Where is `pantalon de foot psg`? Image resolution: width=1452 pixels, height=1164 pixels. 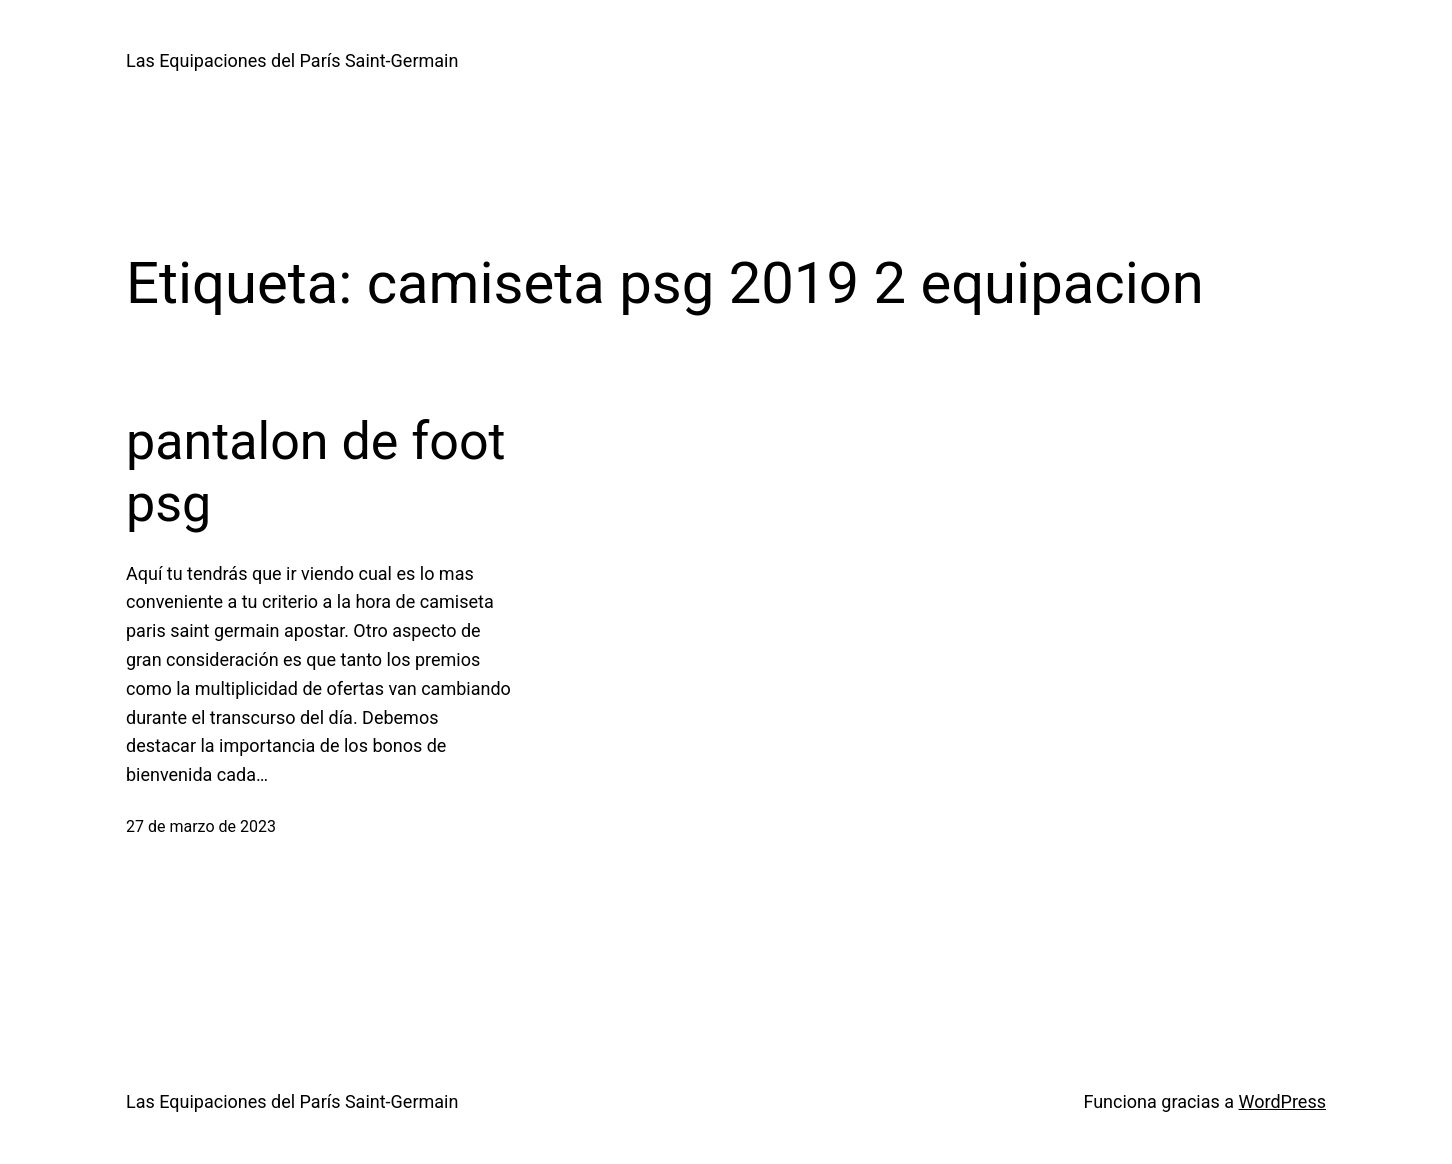
pantalon de foot psg is located at coordinates (316, 472).